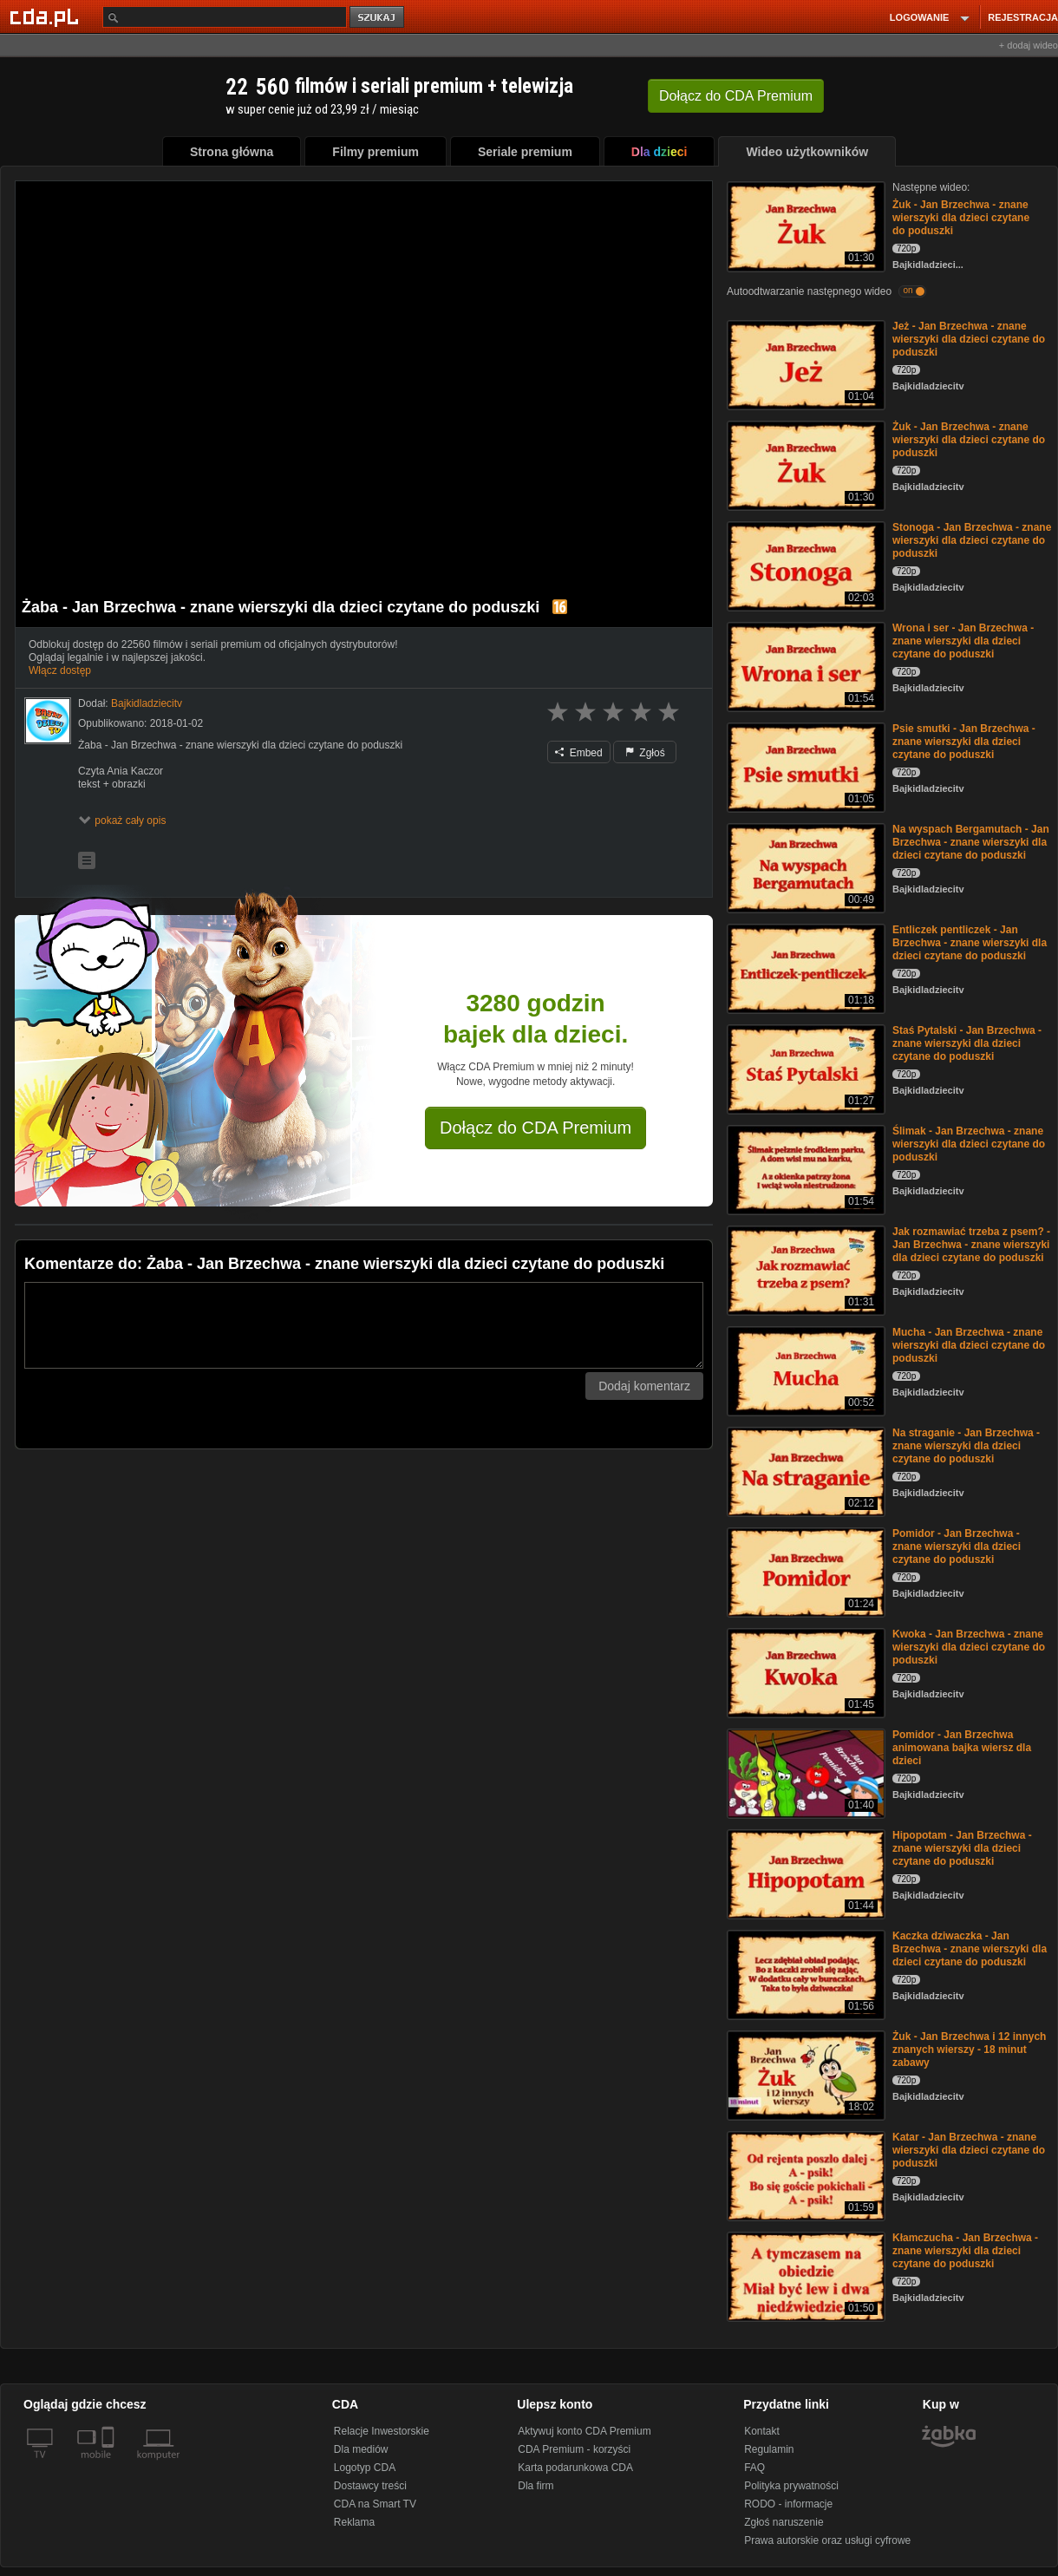 Image resolution: width=1058 pixels, height=2576 pixels. Describe the element at coordinates (804, 1973) in the screenshot. I see `[Kaczka dziwaczka - Jan Brzechwa - znane wierszyki dla dzieci czytane do poduszki]` at that location.